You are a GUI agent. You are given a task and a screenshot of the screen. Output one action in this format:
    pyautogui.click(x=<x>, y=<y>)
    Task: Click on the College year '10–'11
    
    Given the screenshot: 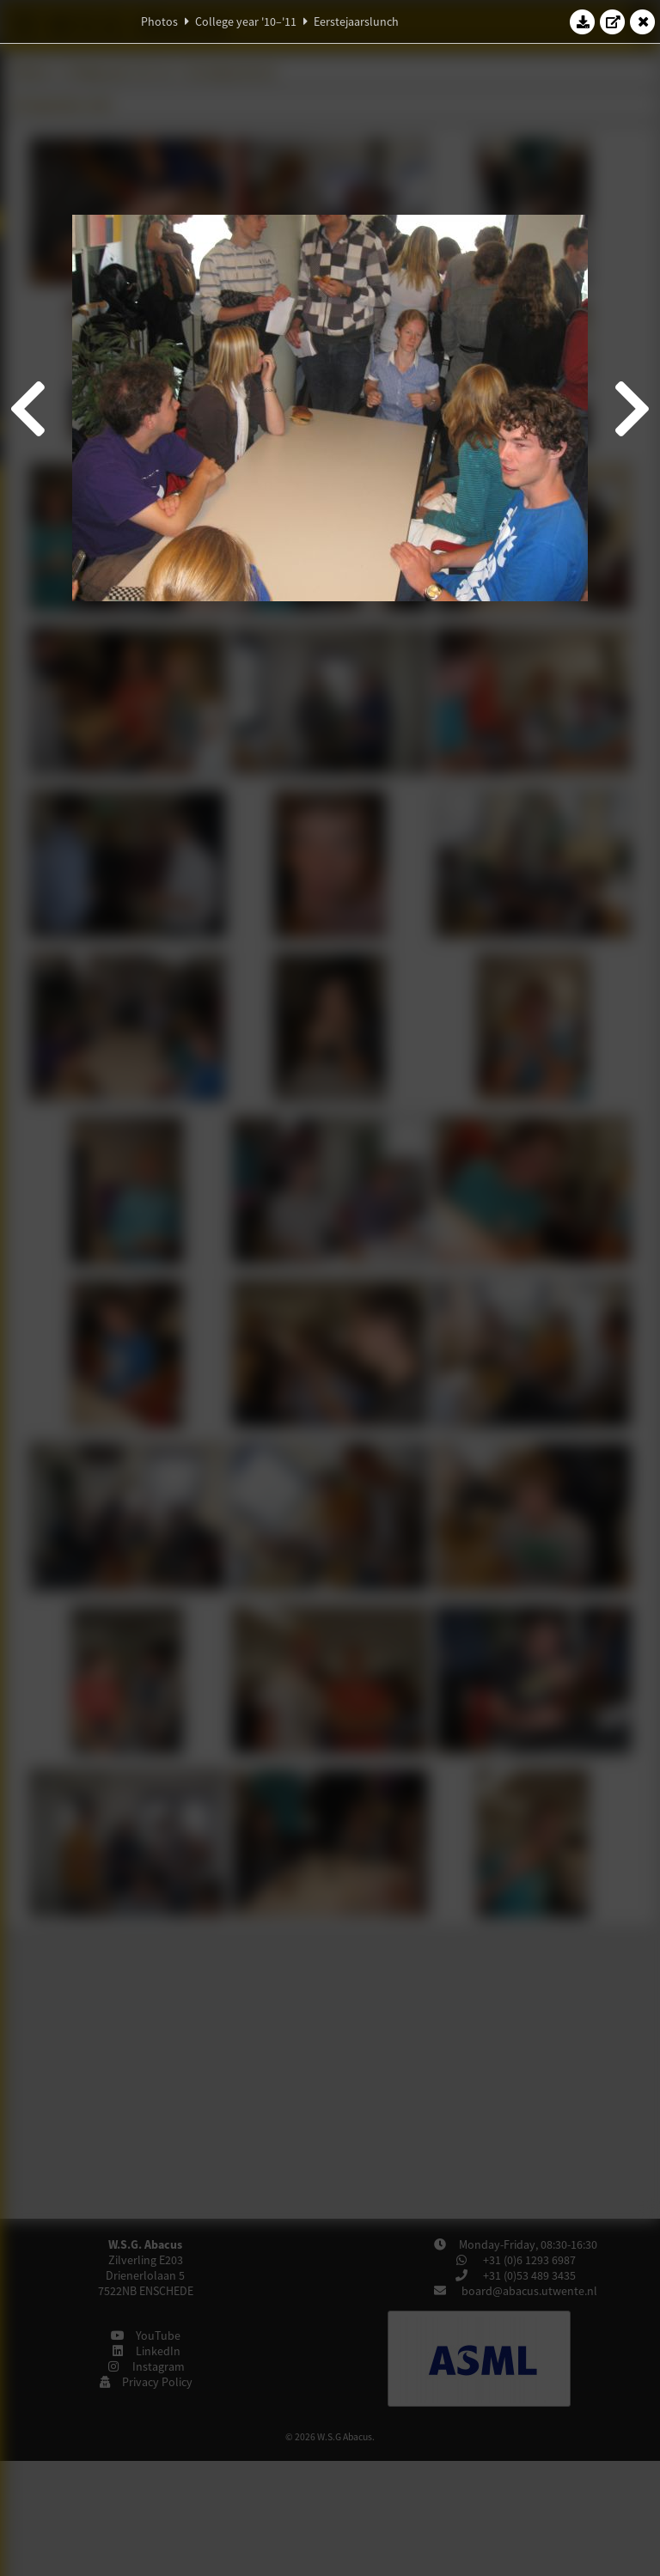 What is the action you would take?
    pyautogui.click(x=245, y=21)
    